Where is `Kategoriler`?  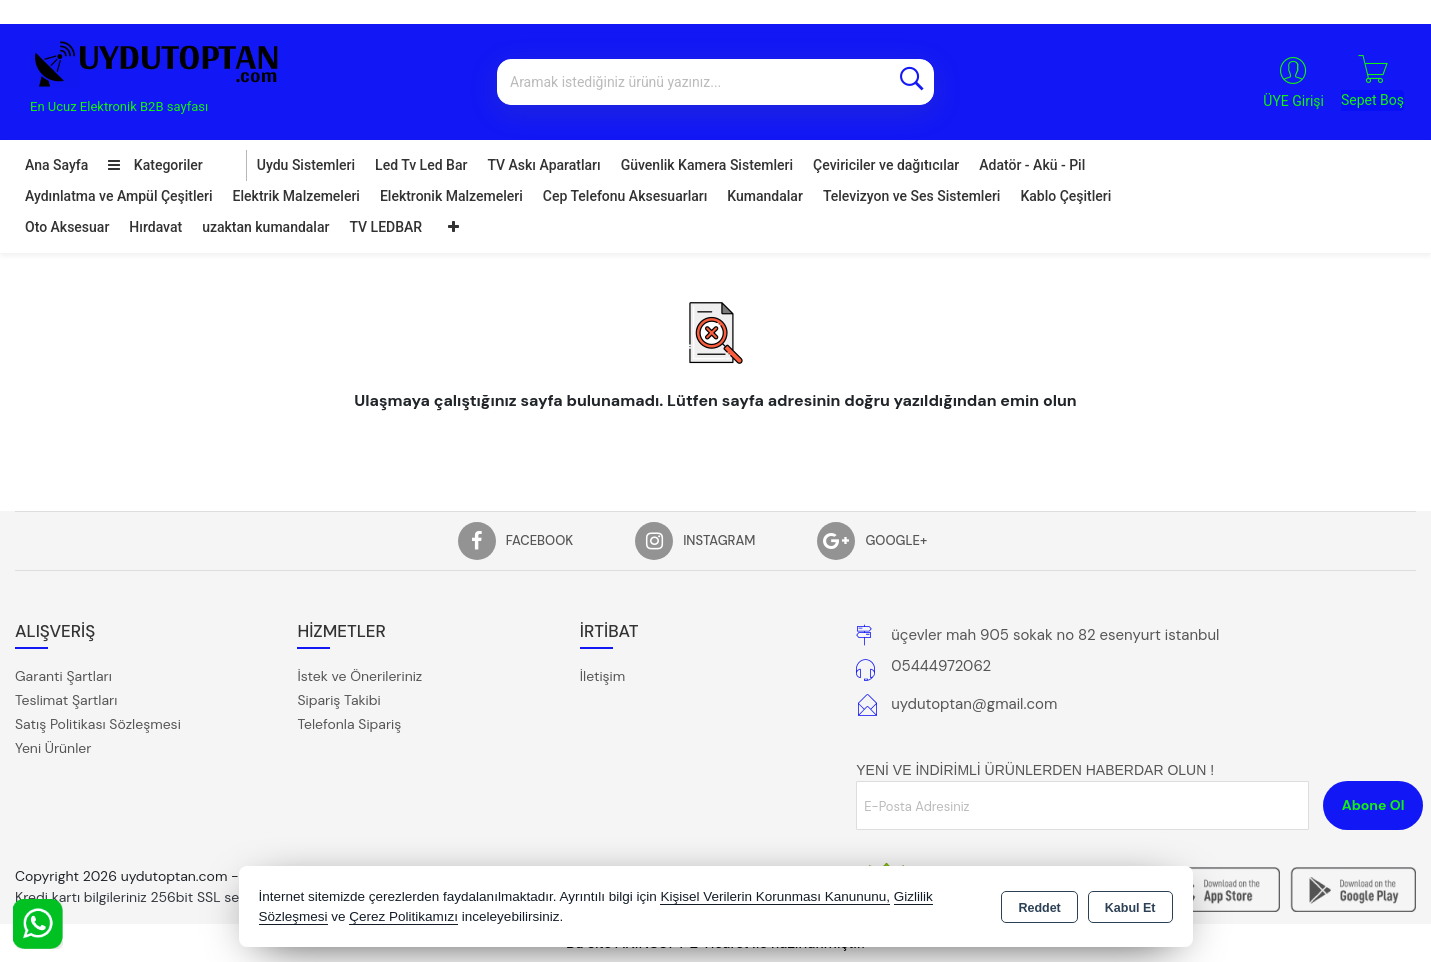 Kategoriler is located at coordinates (155, 165).